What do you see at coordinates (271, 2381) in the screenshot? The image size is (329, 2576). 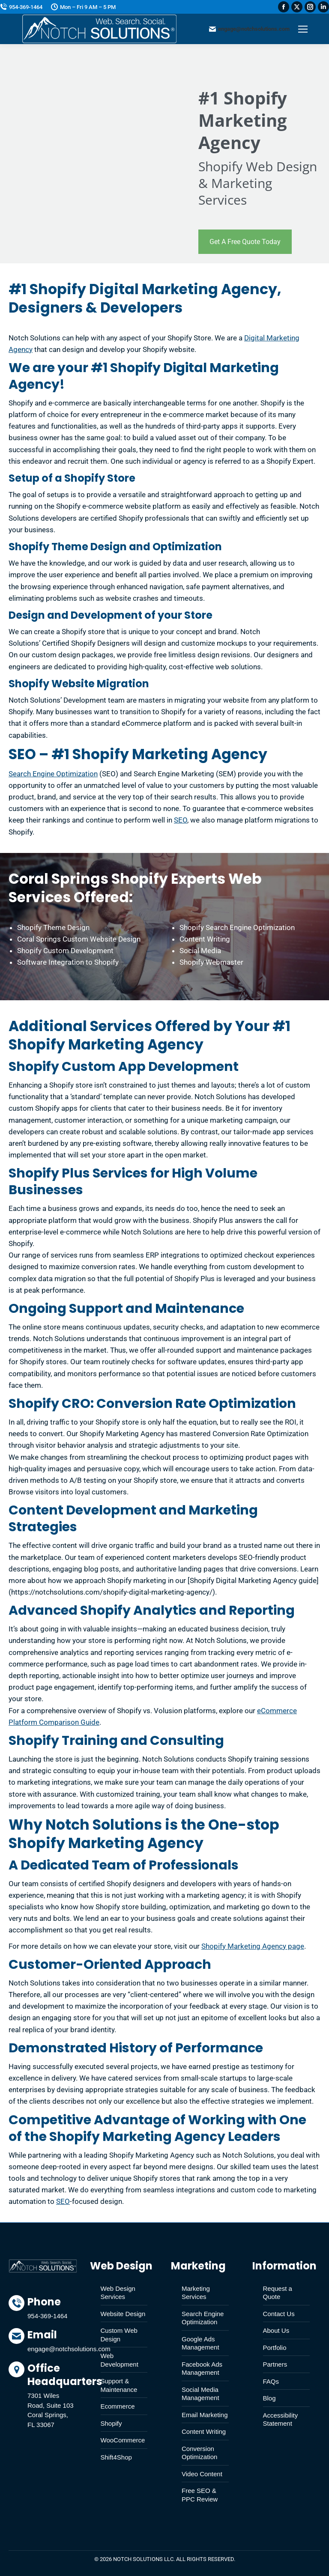 I see `FAQs` at bounding box center [271, 2381].